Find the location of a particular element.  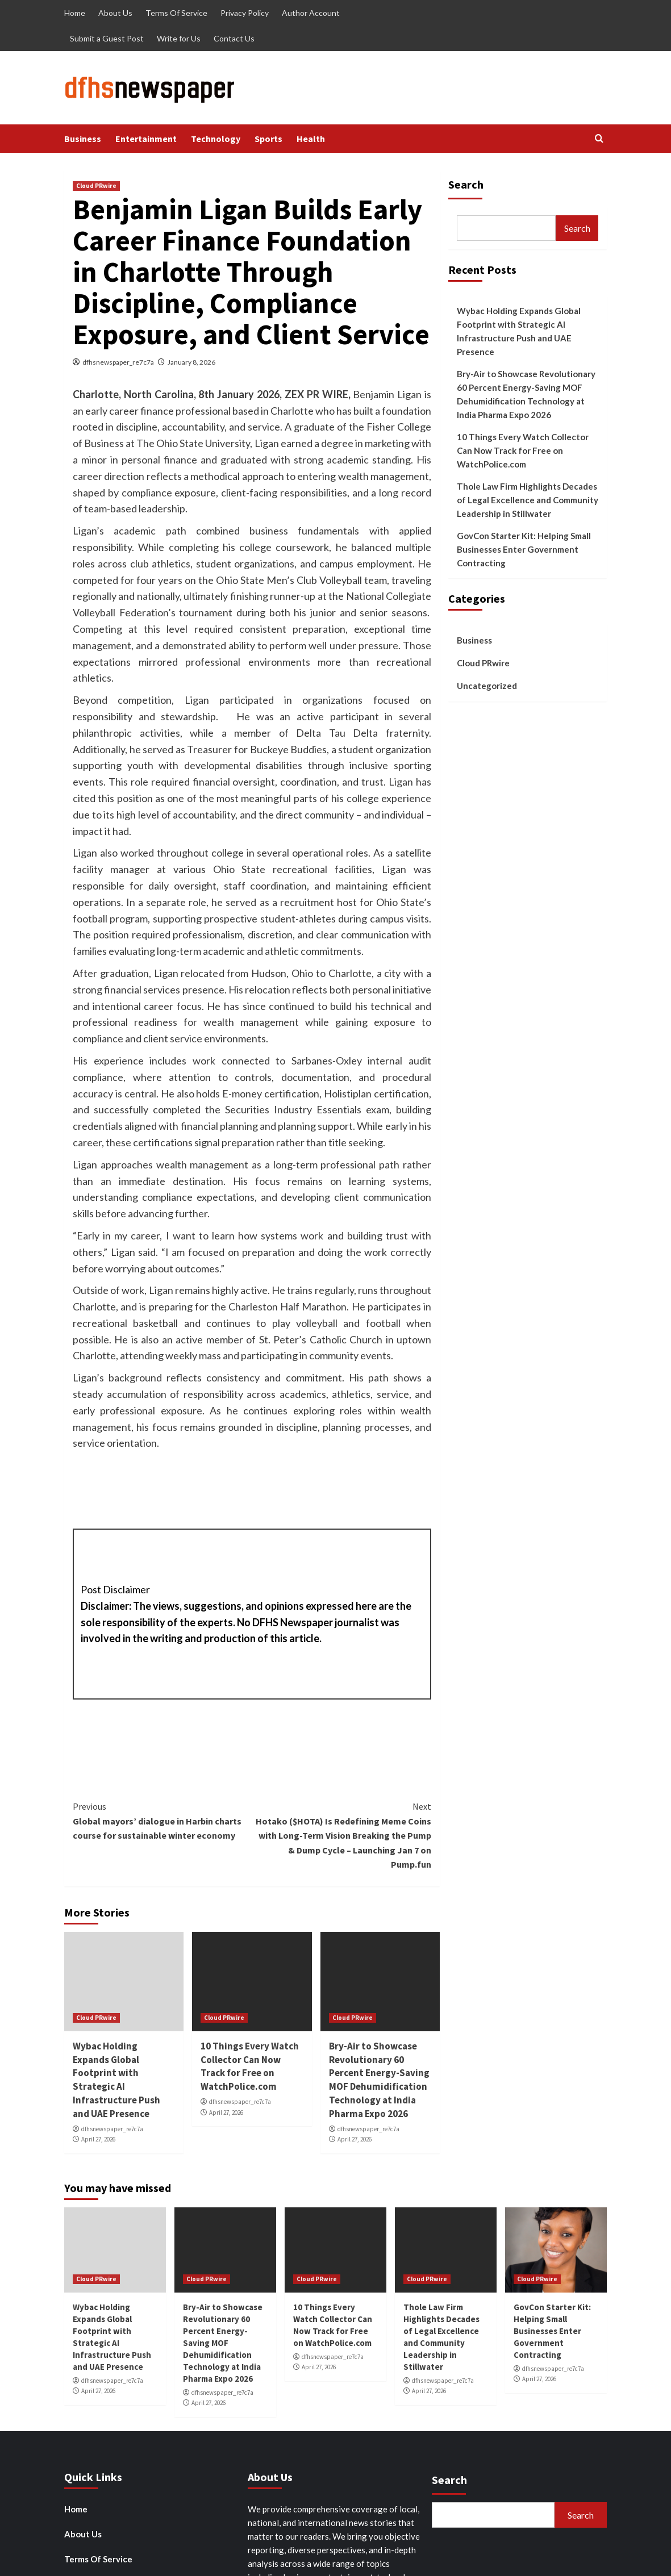

Business is located at coordinates (82, 138).